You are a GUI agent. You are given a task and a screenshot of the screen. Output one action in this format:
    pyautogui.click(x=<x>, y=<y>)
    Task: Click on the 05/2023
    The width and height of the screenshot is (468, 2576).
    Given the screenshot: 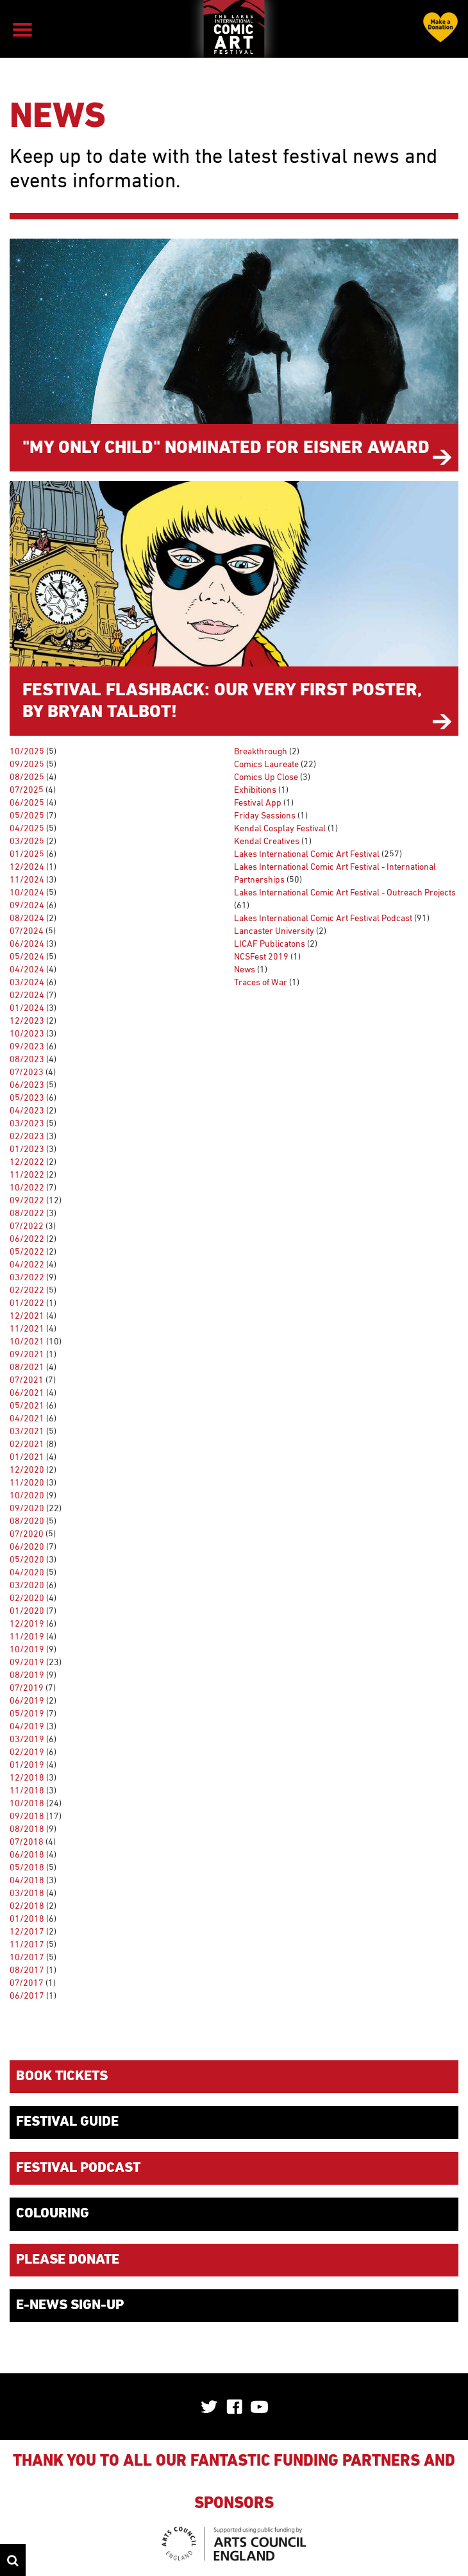 What is the action you would take?
    pyautogui.click(x=27, y=1098)
    